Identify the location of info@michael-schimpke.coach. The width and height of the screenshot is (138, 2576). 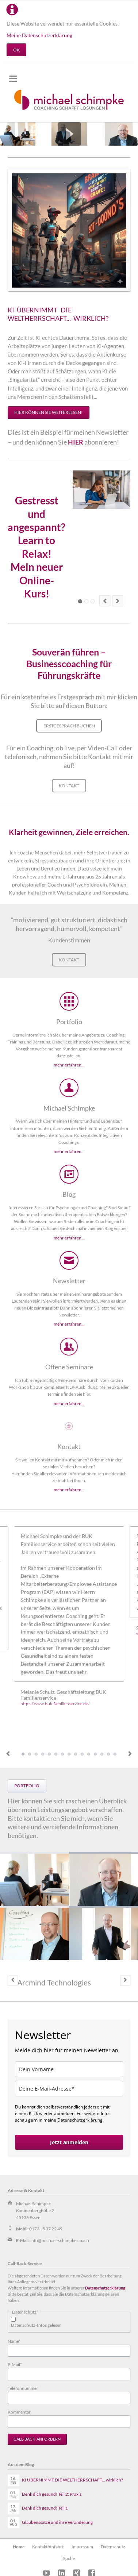
(59, 2240).